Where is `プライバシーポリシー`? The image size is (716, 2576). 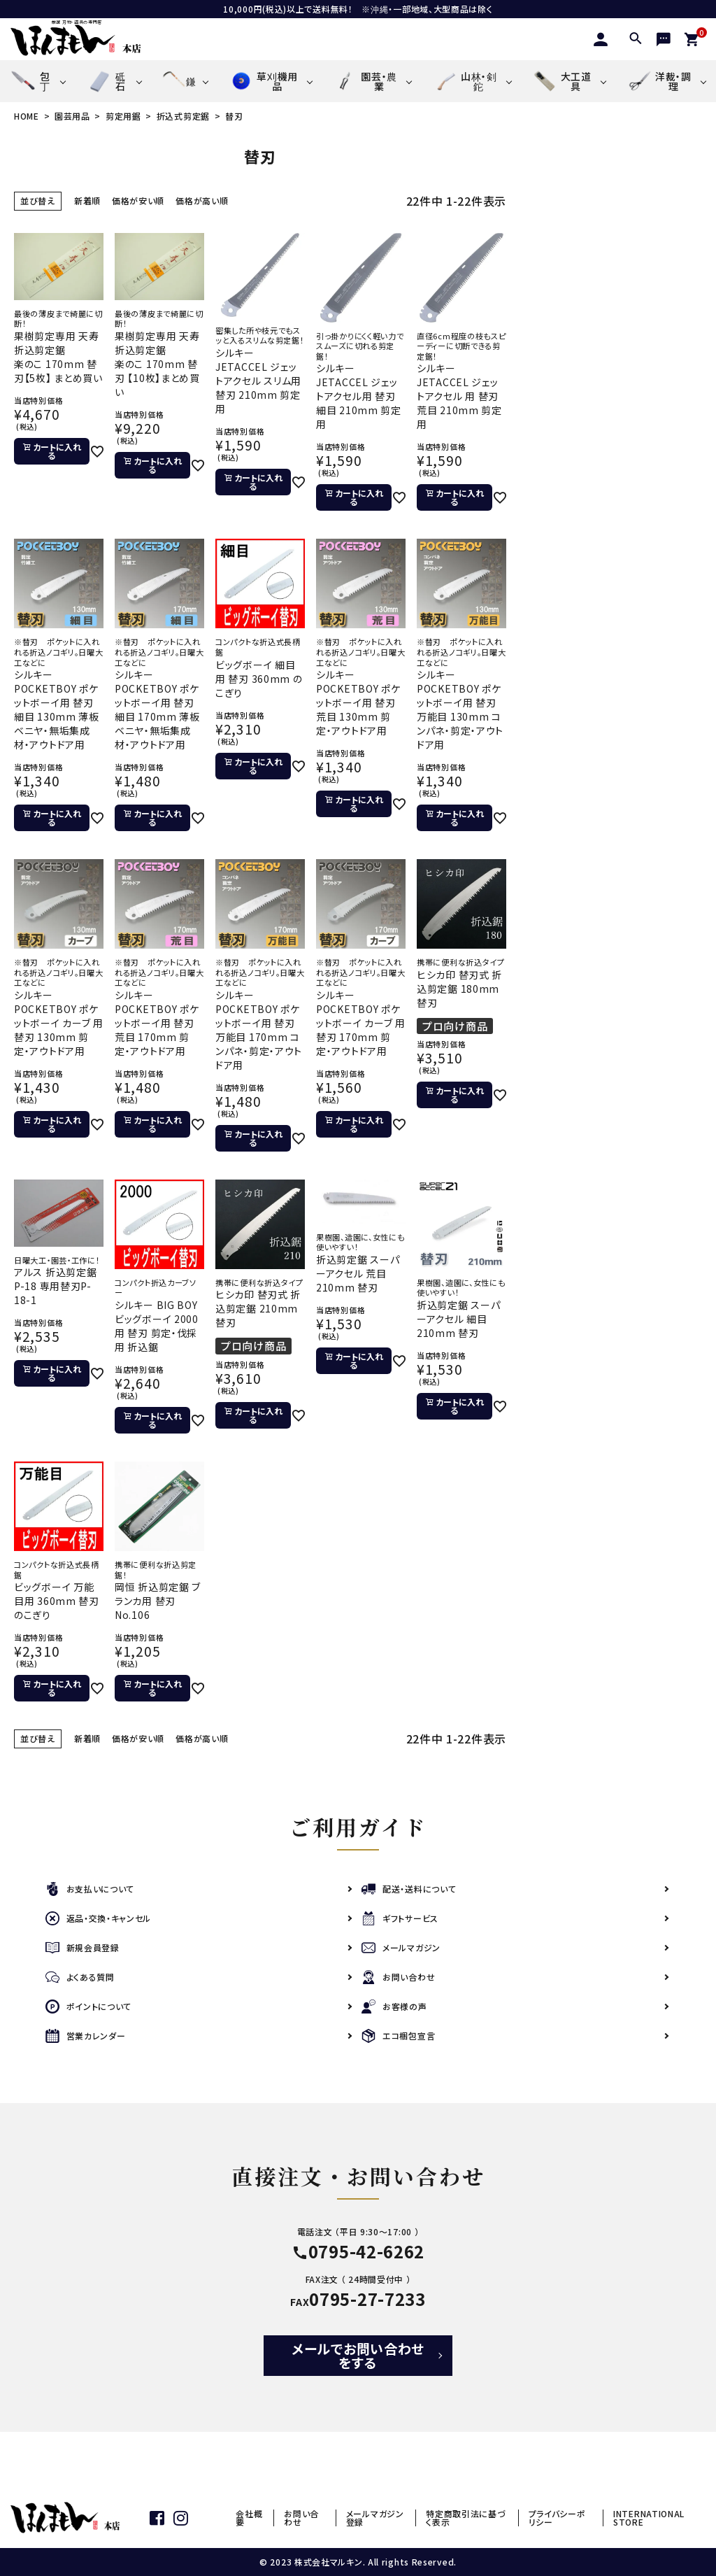 プライバシーポリシー is located at coordinates (557, 2517).